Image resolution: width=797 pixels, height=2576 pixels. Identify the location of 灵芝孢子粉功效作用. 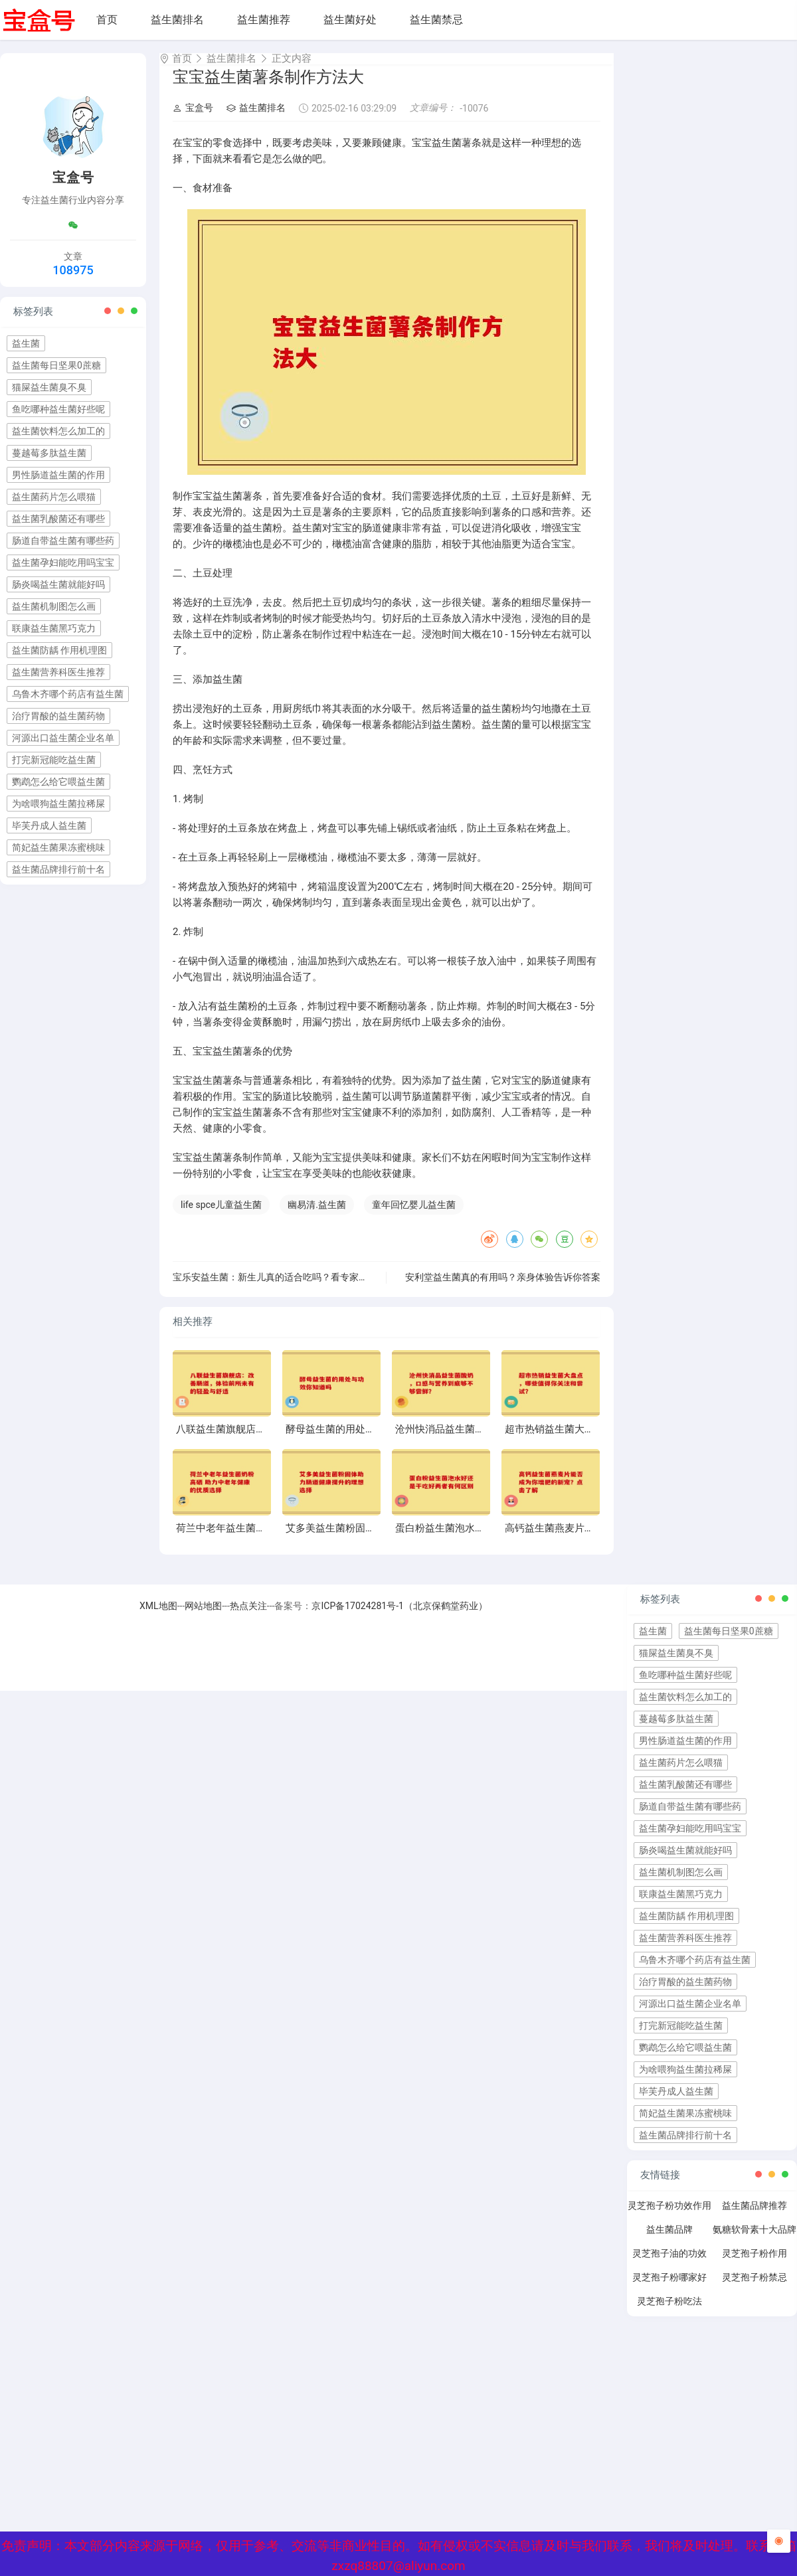
(669, 2217).